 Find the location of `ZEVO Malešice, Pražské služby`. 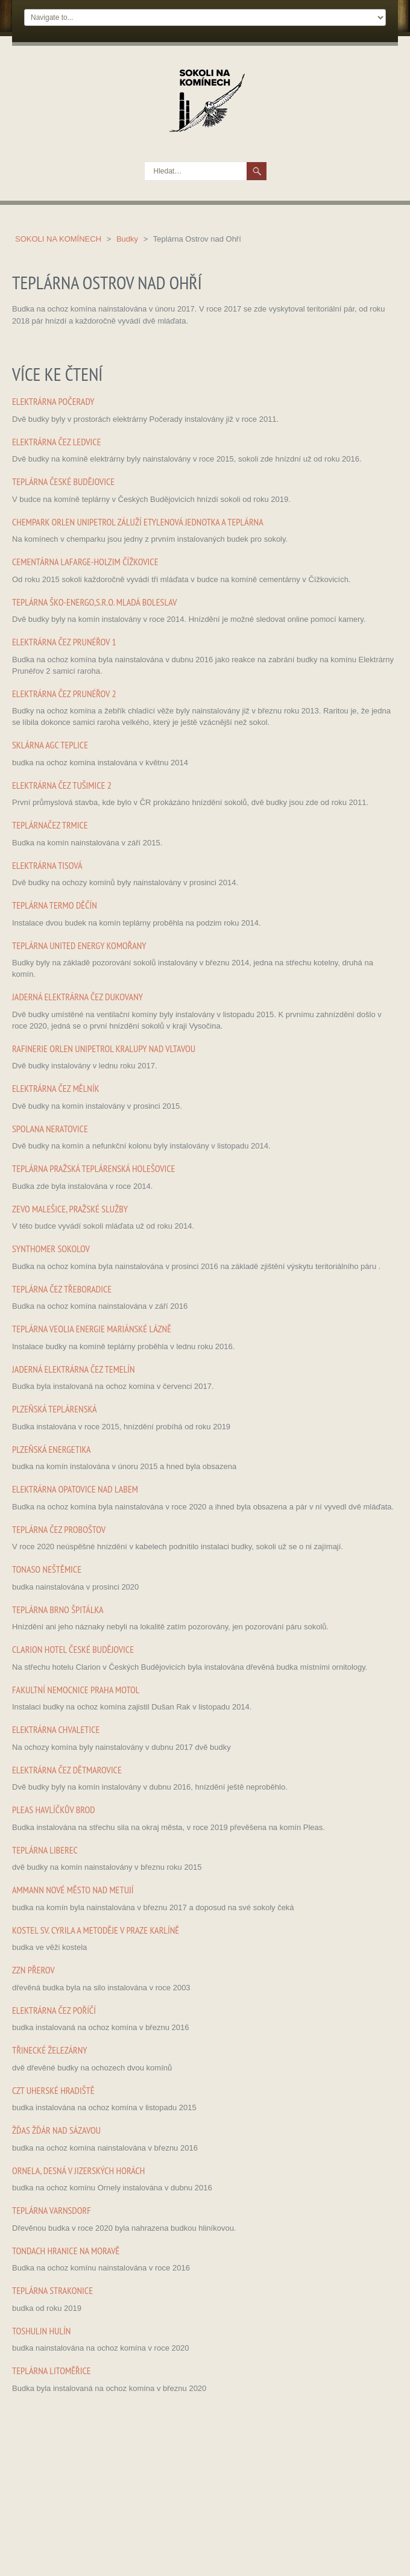

ZEVO Malešice, Pražské služby is located at coordinates (70, 1209).